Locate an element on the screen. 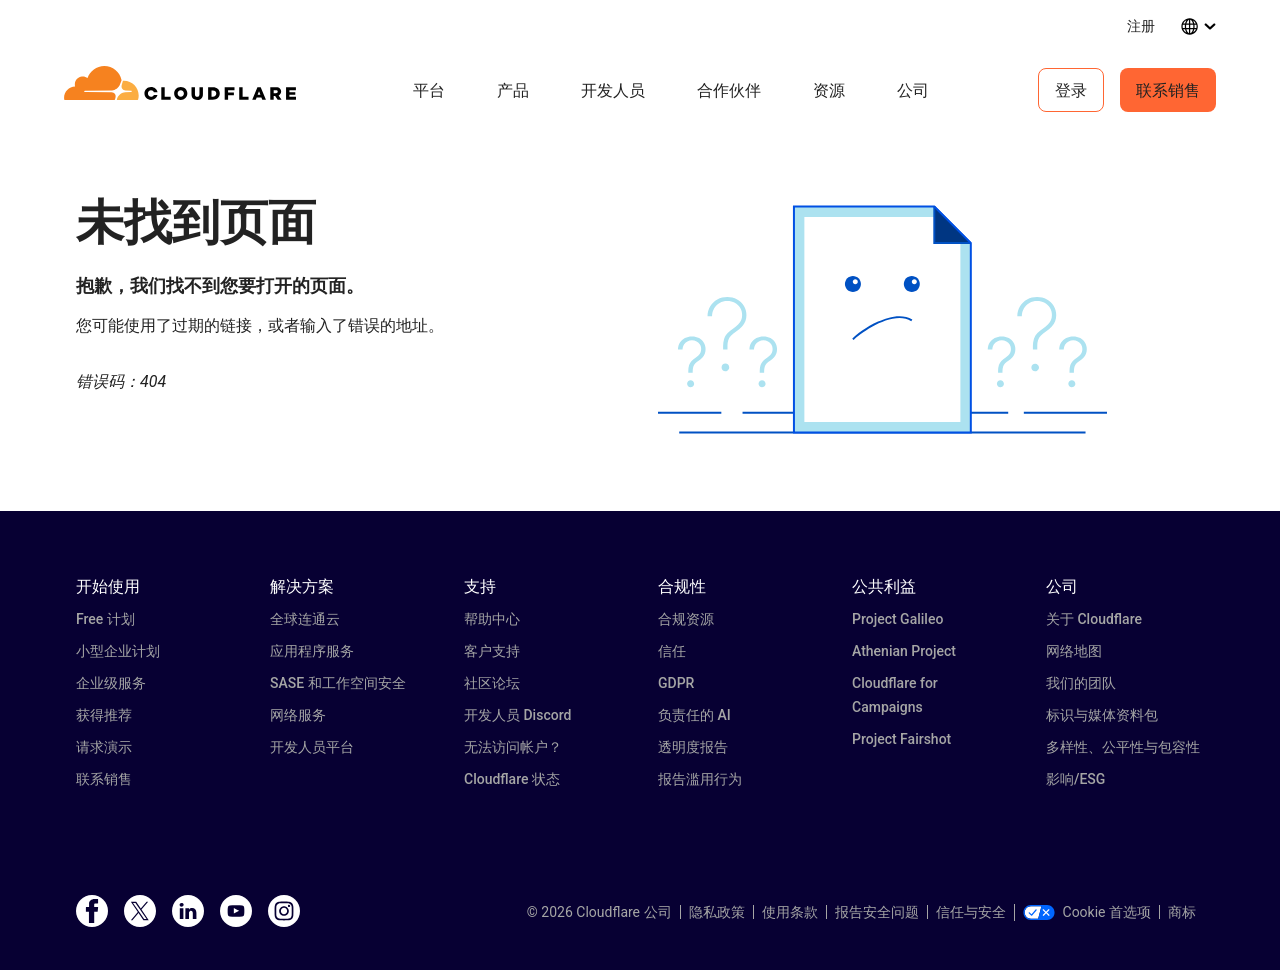 The image size is (1280, 970). 开发人员 Discord is located at coordinates (517, 715).